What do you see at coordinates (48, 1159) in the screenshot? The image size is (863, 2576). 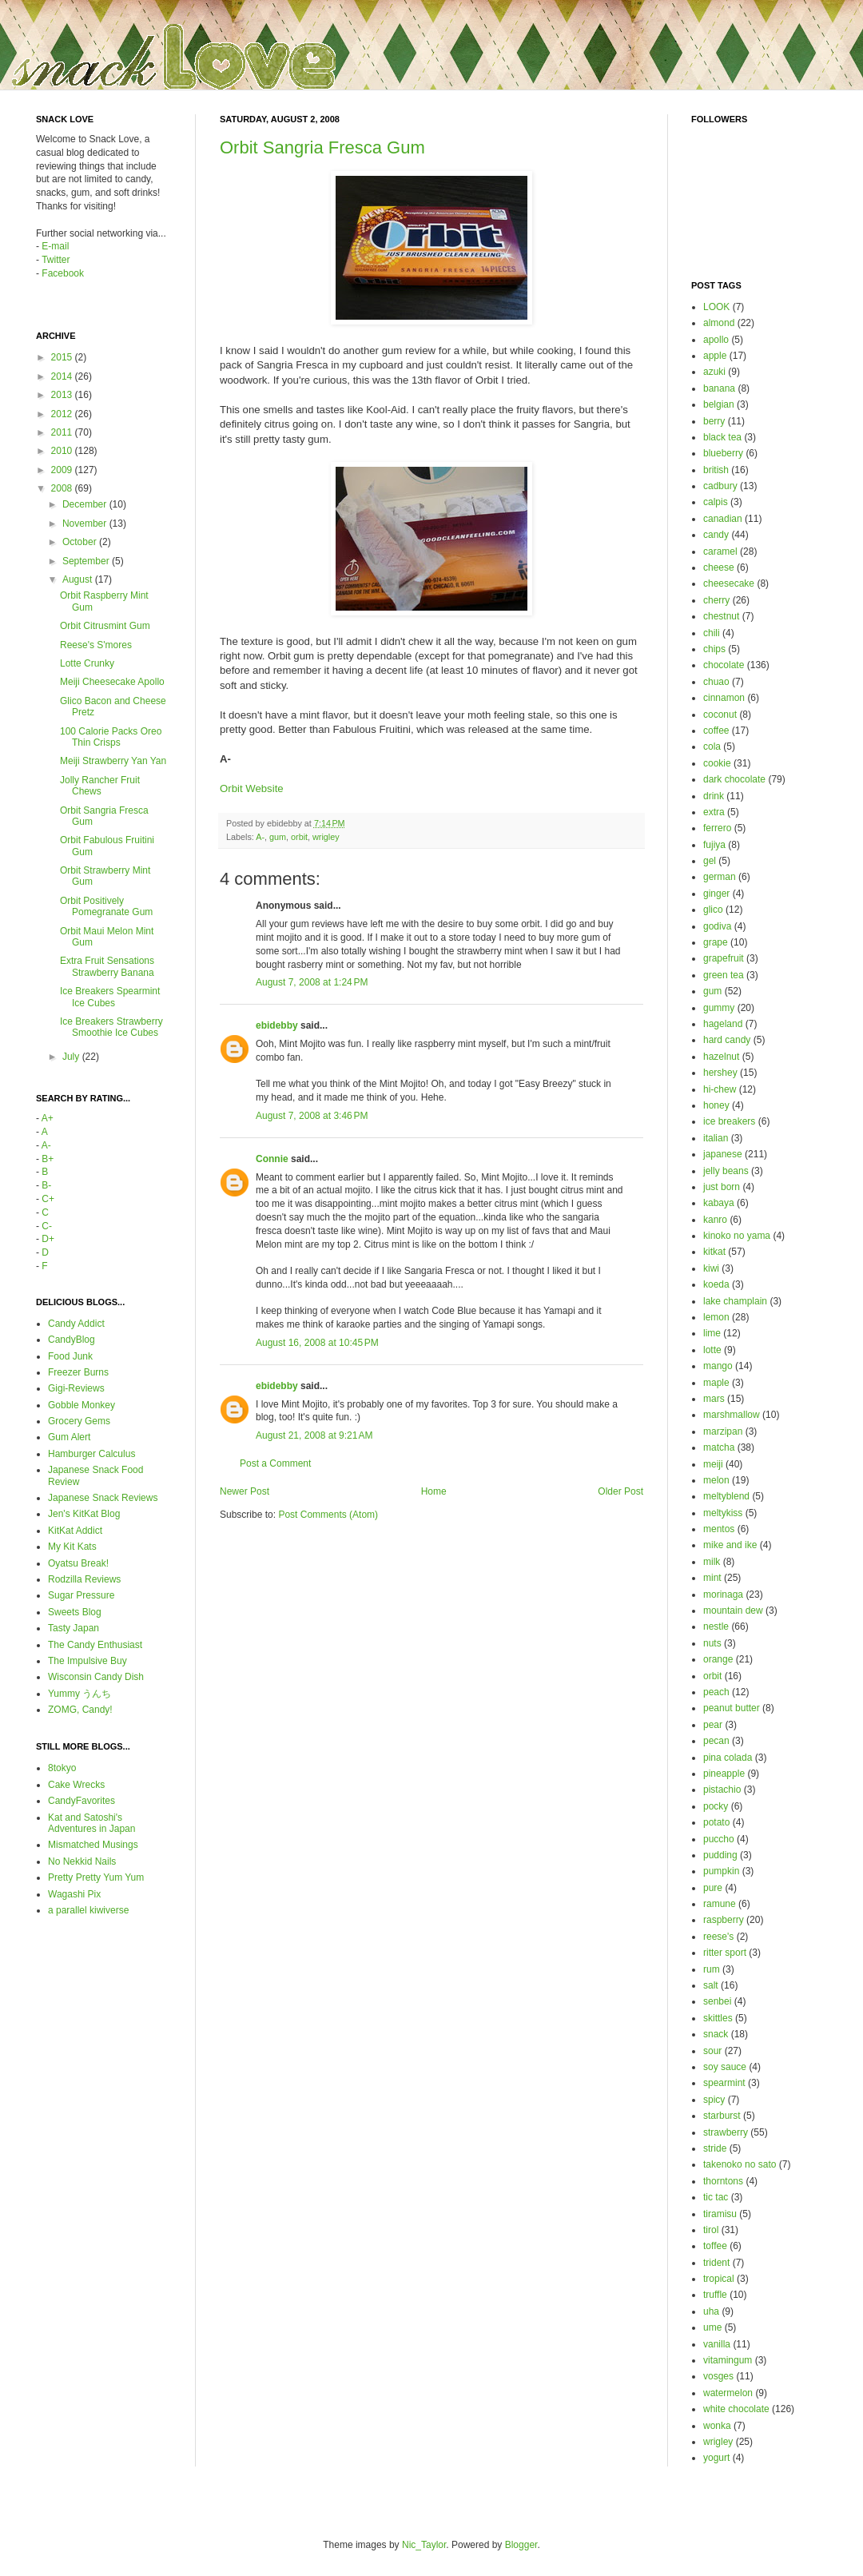 I see `B+` at bounding box center [48, 1159].